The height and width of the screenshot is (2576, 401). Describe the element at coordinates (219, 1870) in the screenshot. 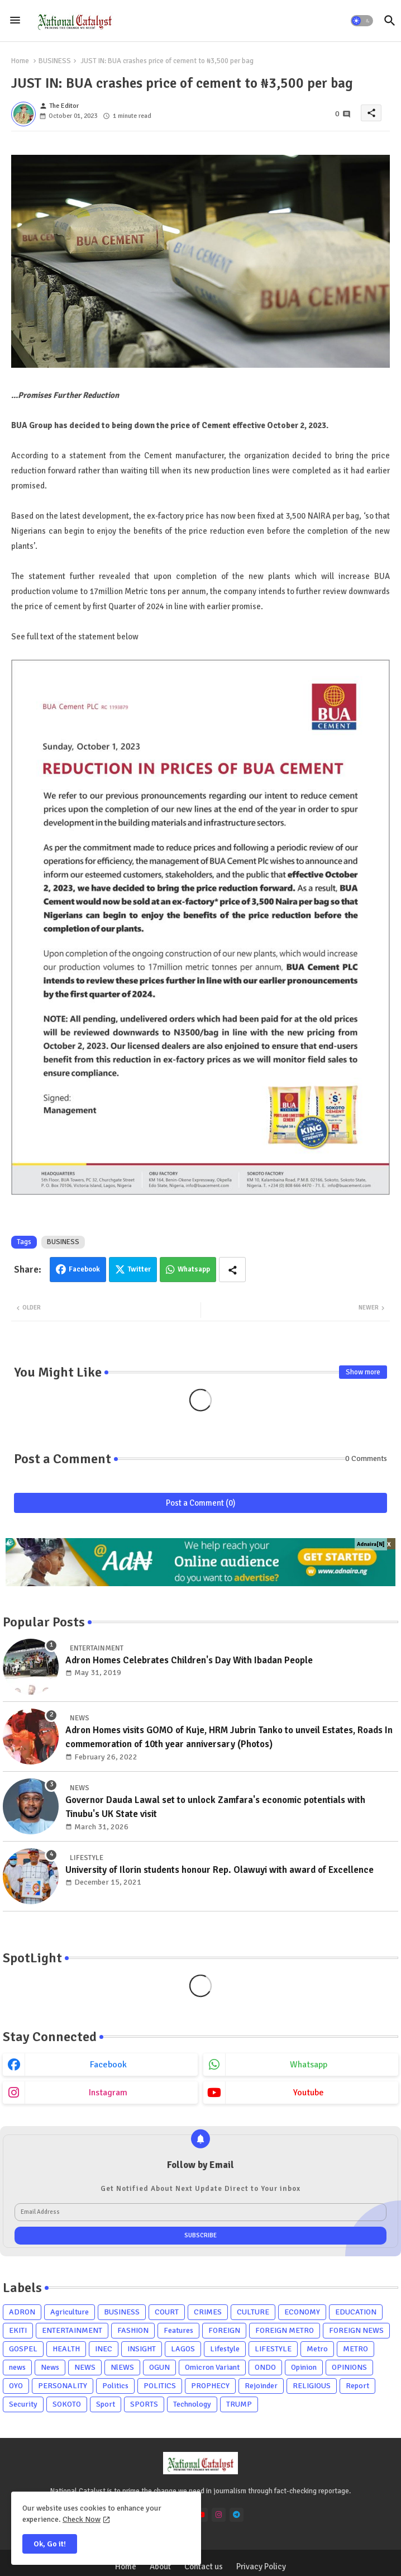

I see `University of Ilorin students honour Rep. Olawuyi with award of Excellence` at that location.